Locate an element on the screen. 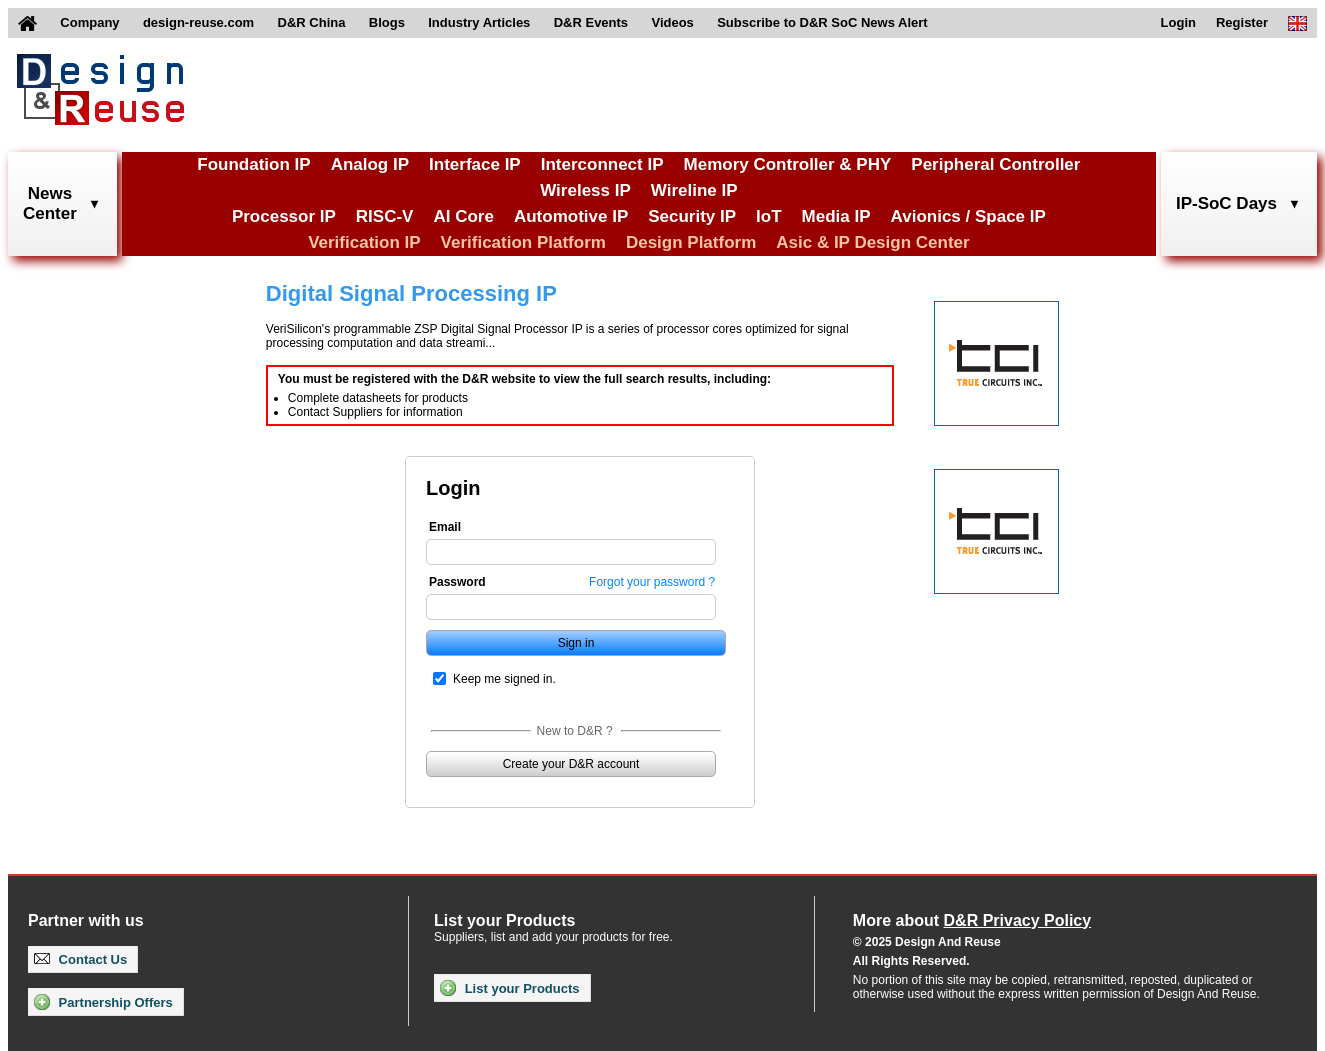 The height and width of the screenshot is (1051, 1325). IoT is located at coordinates (769, 216).